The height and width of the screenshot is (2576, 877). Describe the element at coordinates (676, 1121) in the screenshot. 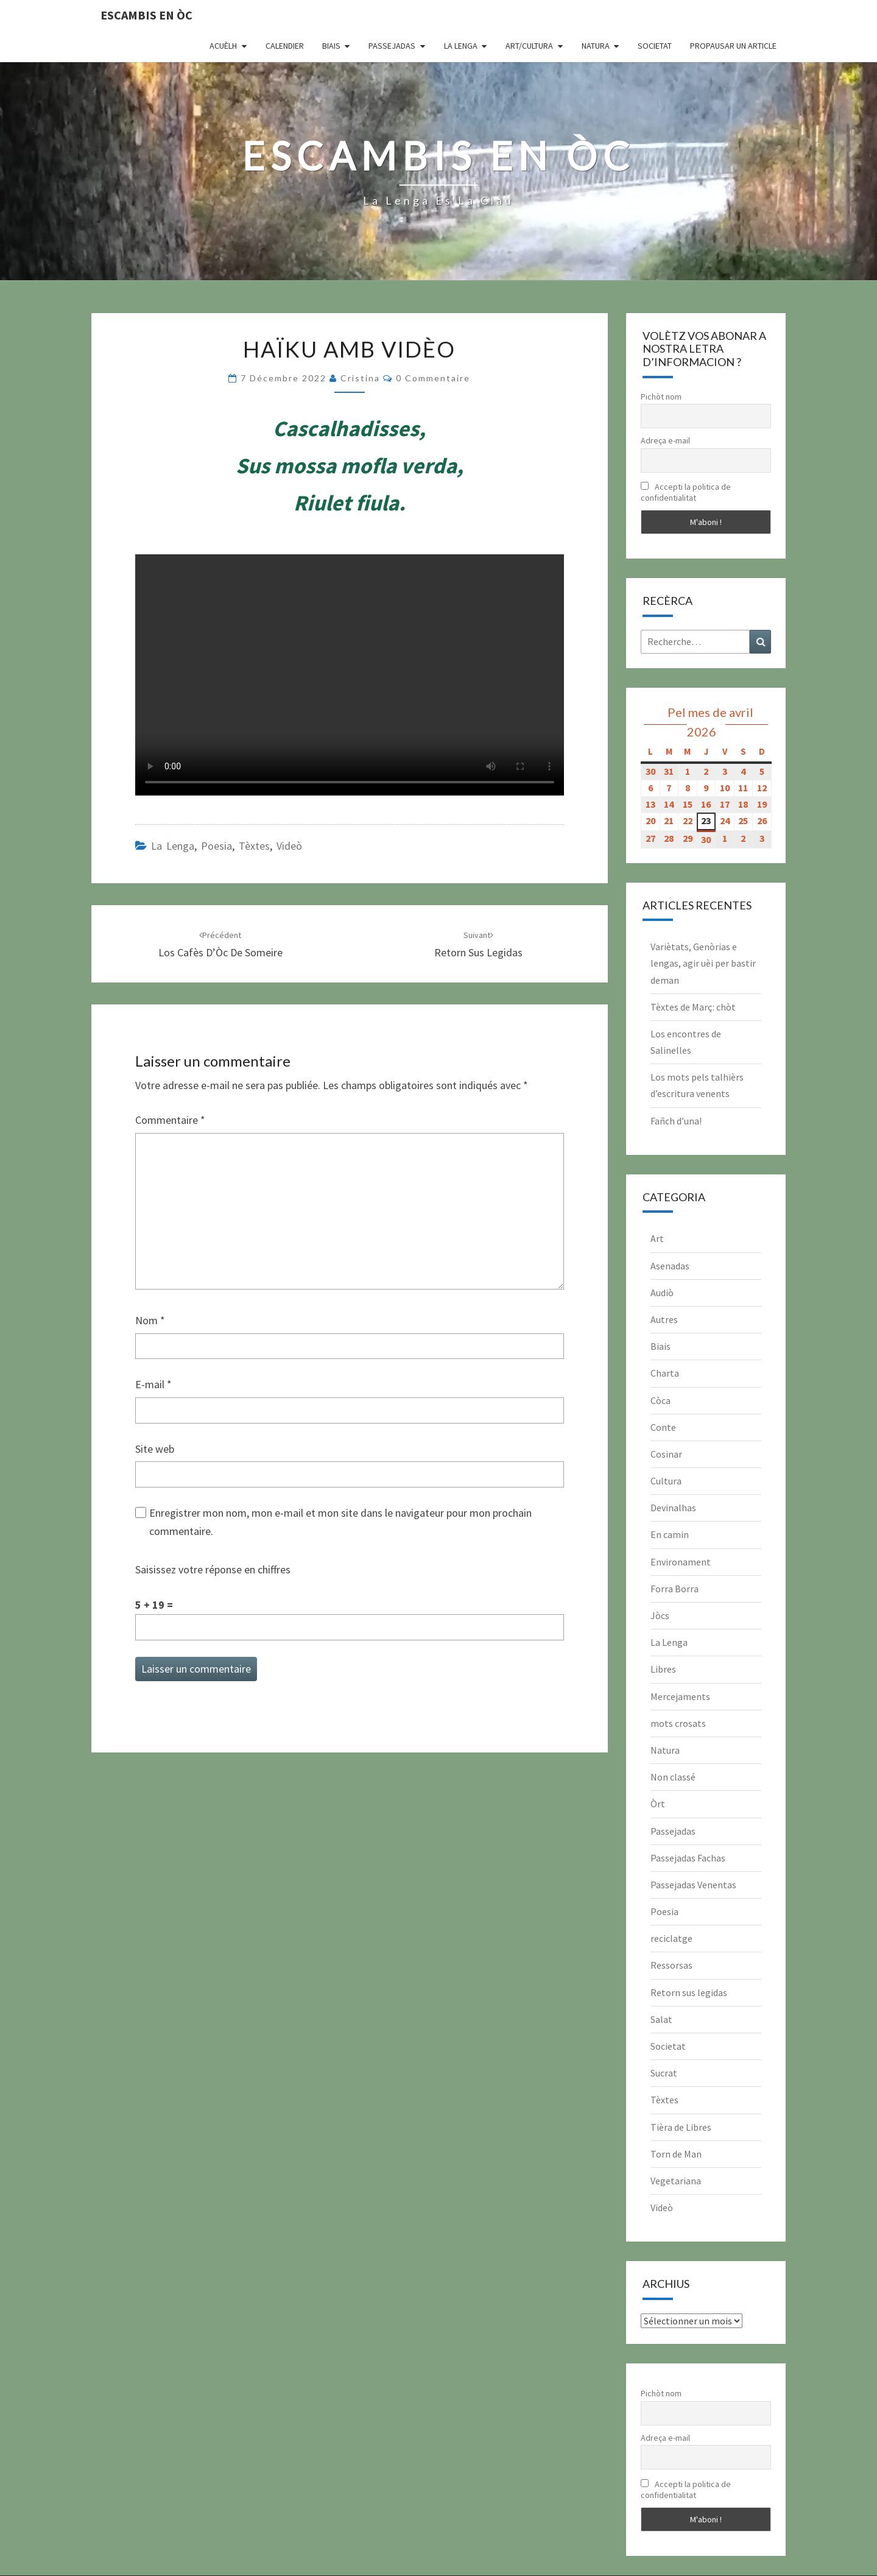

I see `Fañch d’una!` at that location.